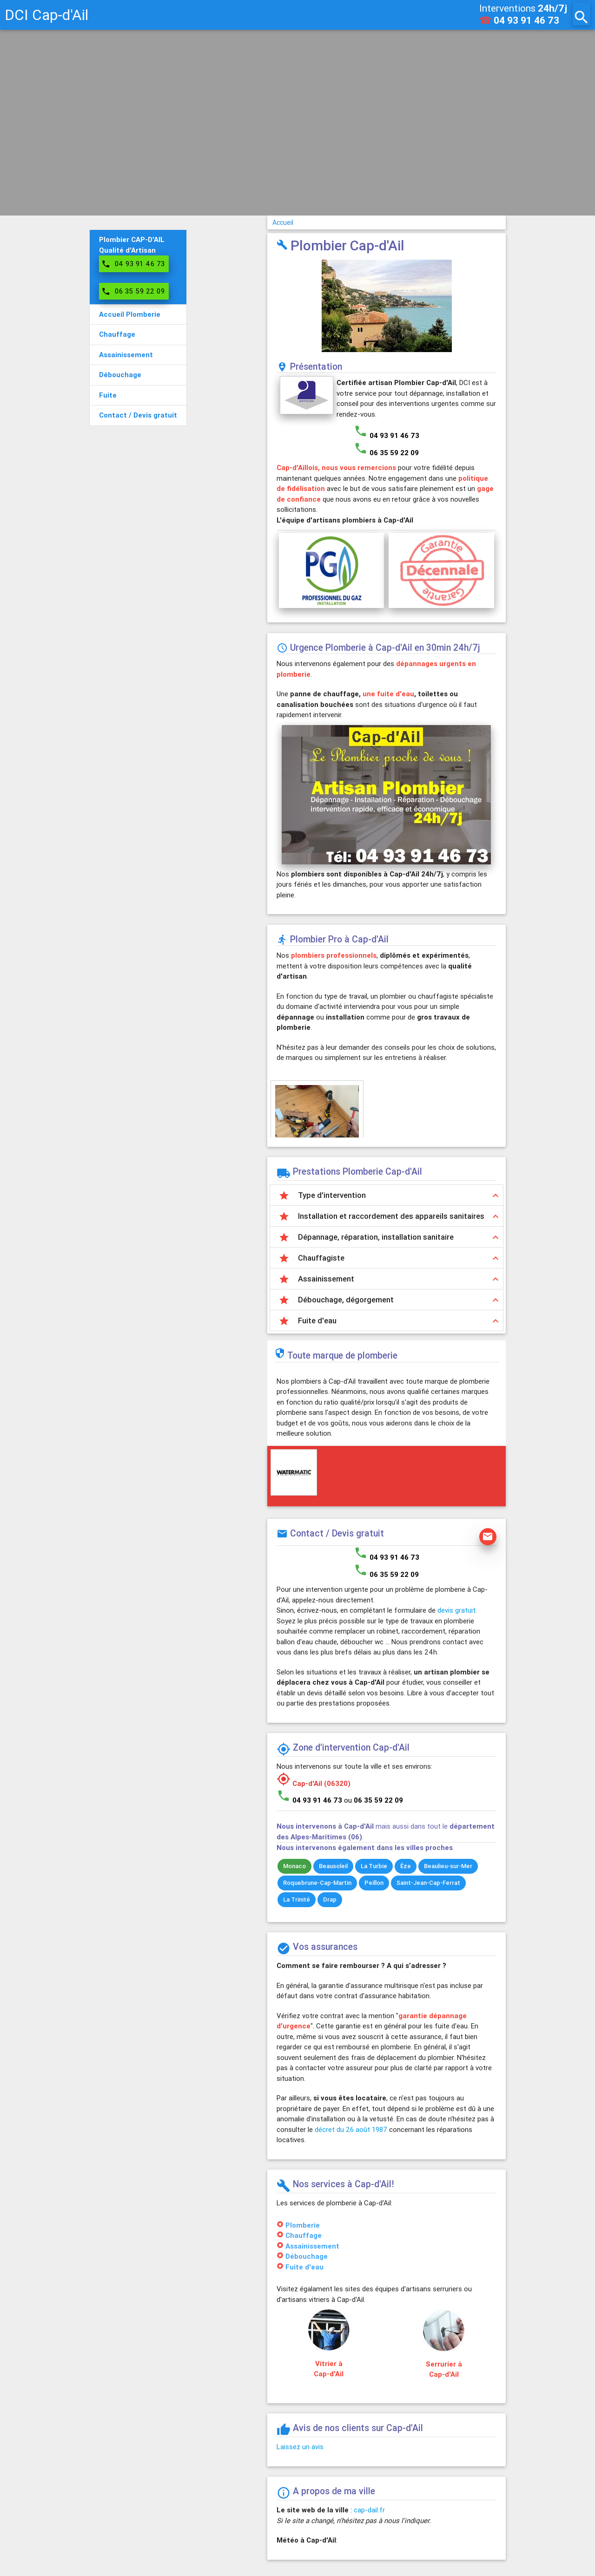  What do you see at coordinates (405, 1866) in the screenshot?
I see `Èze` at bounding box center [405, 1866].